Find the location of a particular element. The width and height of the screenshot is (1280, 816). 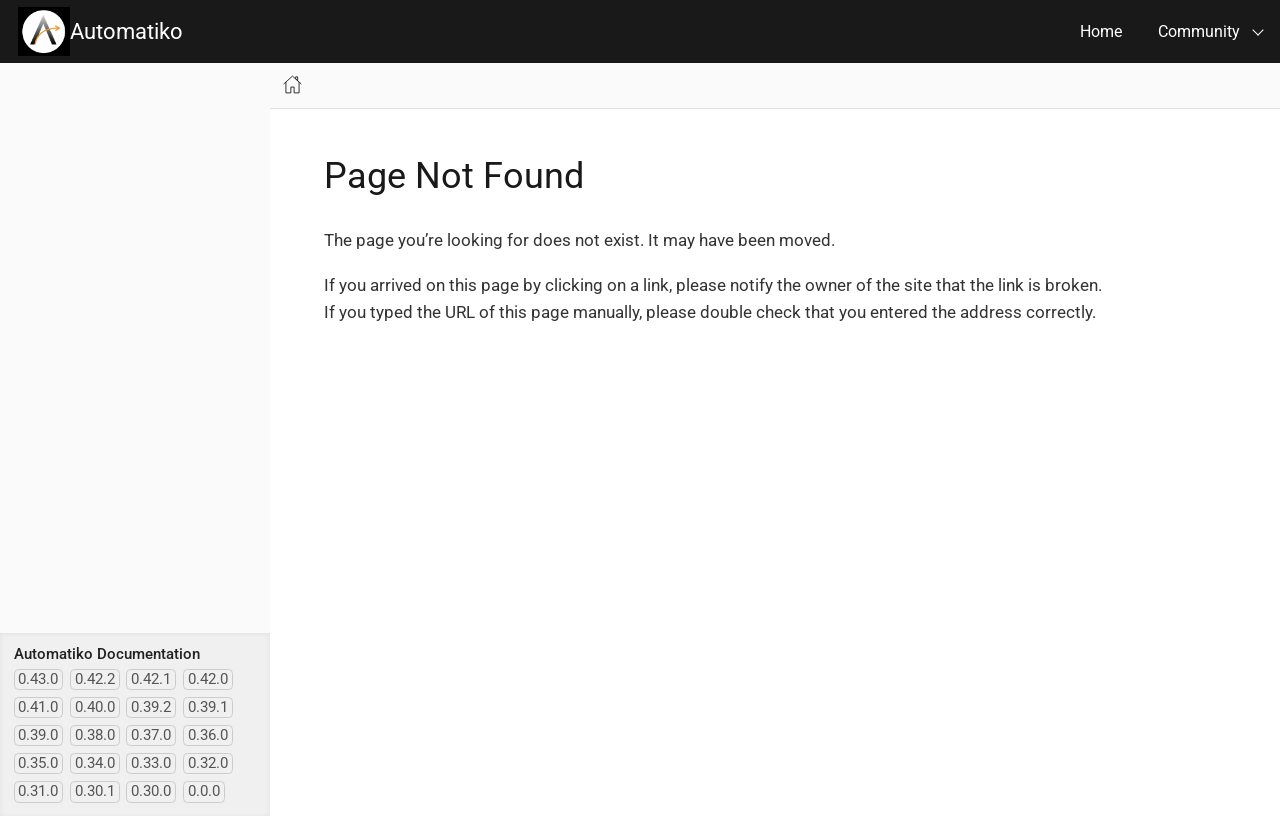

Automatiko is located at coordinates (100, 31).